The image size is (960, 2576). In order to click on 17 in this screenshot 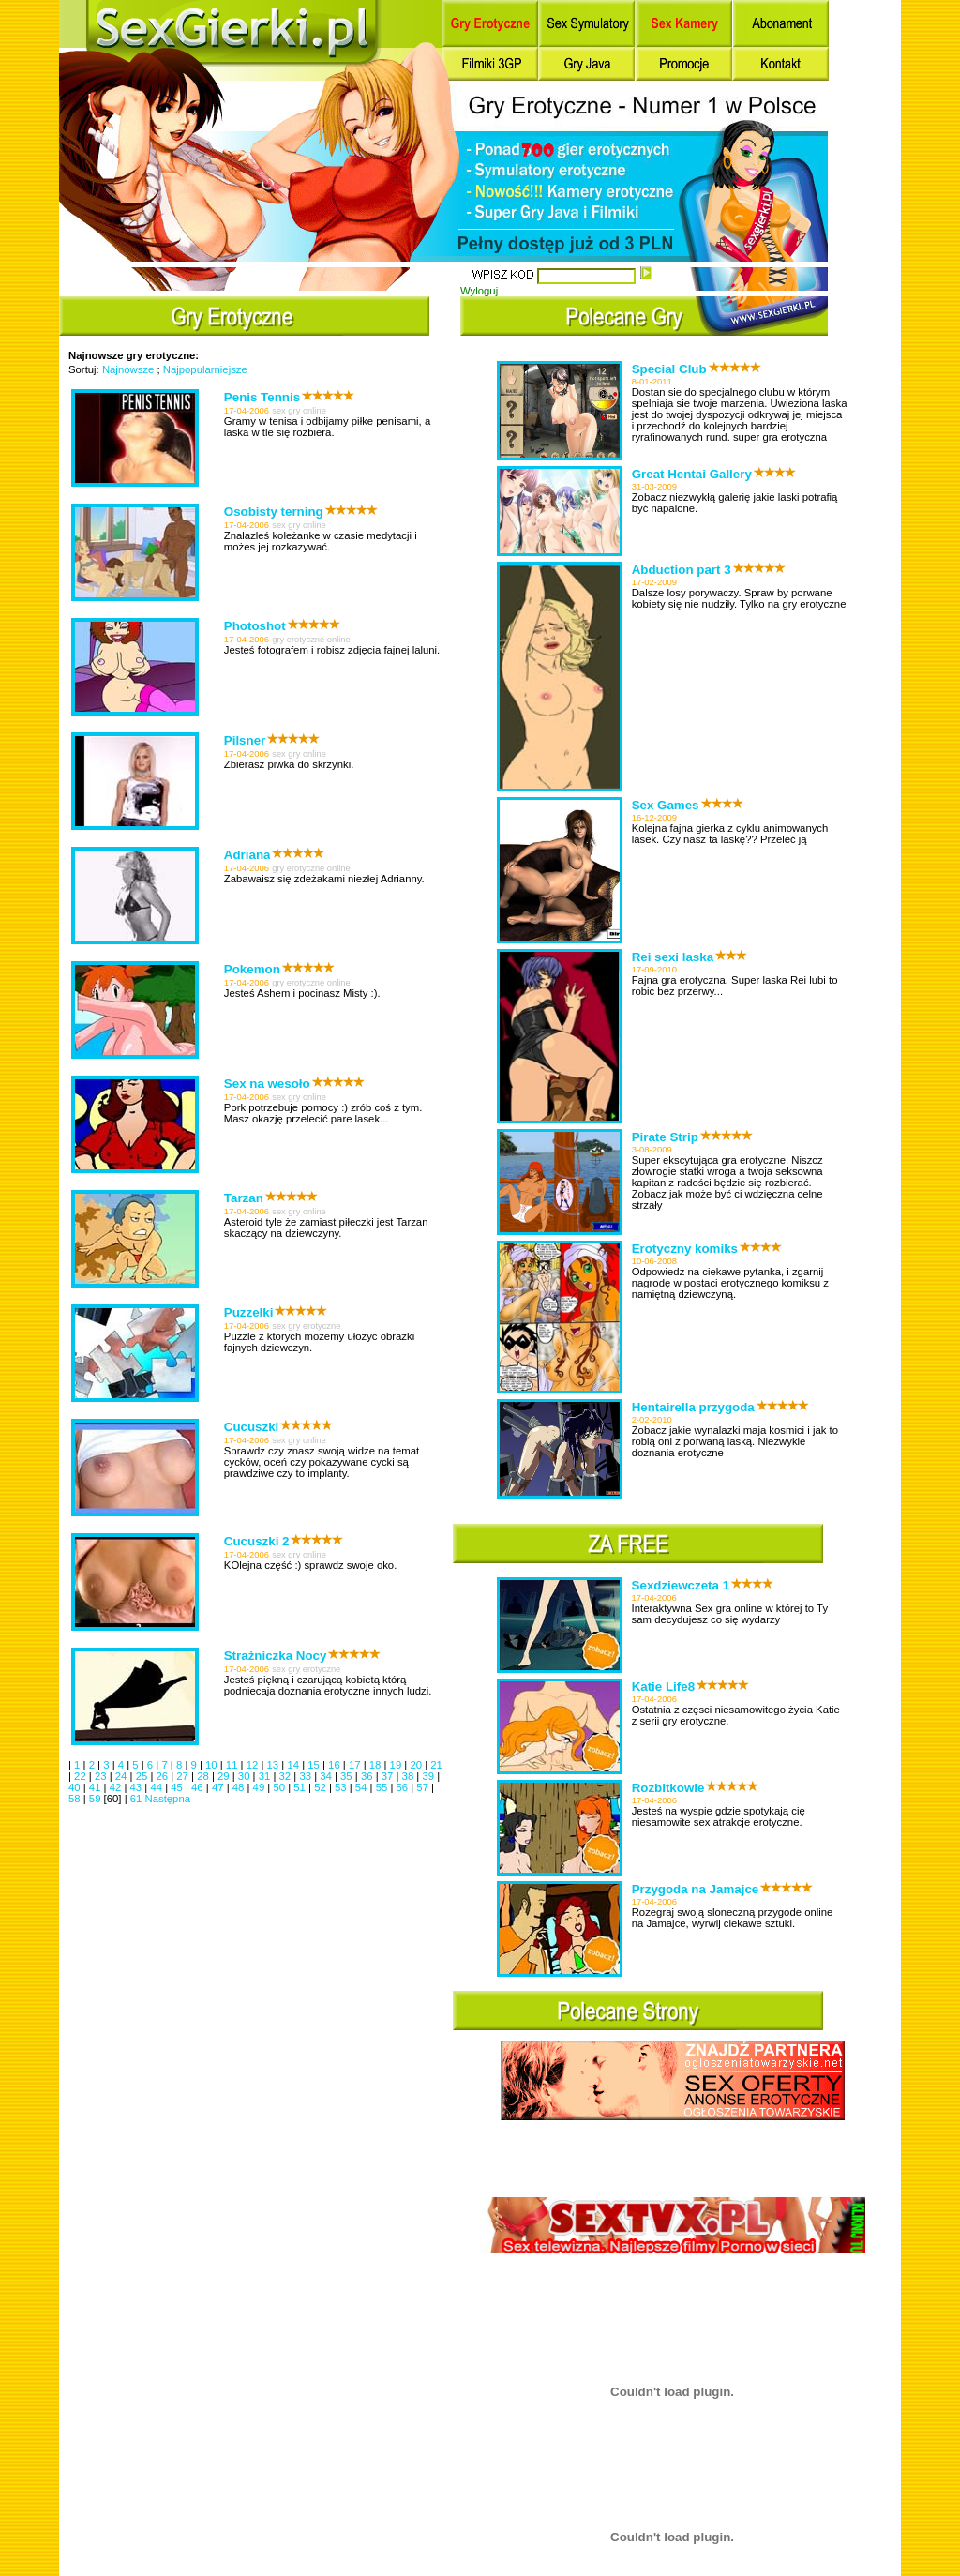, I will do `click(356, 1764)`.